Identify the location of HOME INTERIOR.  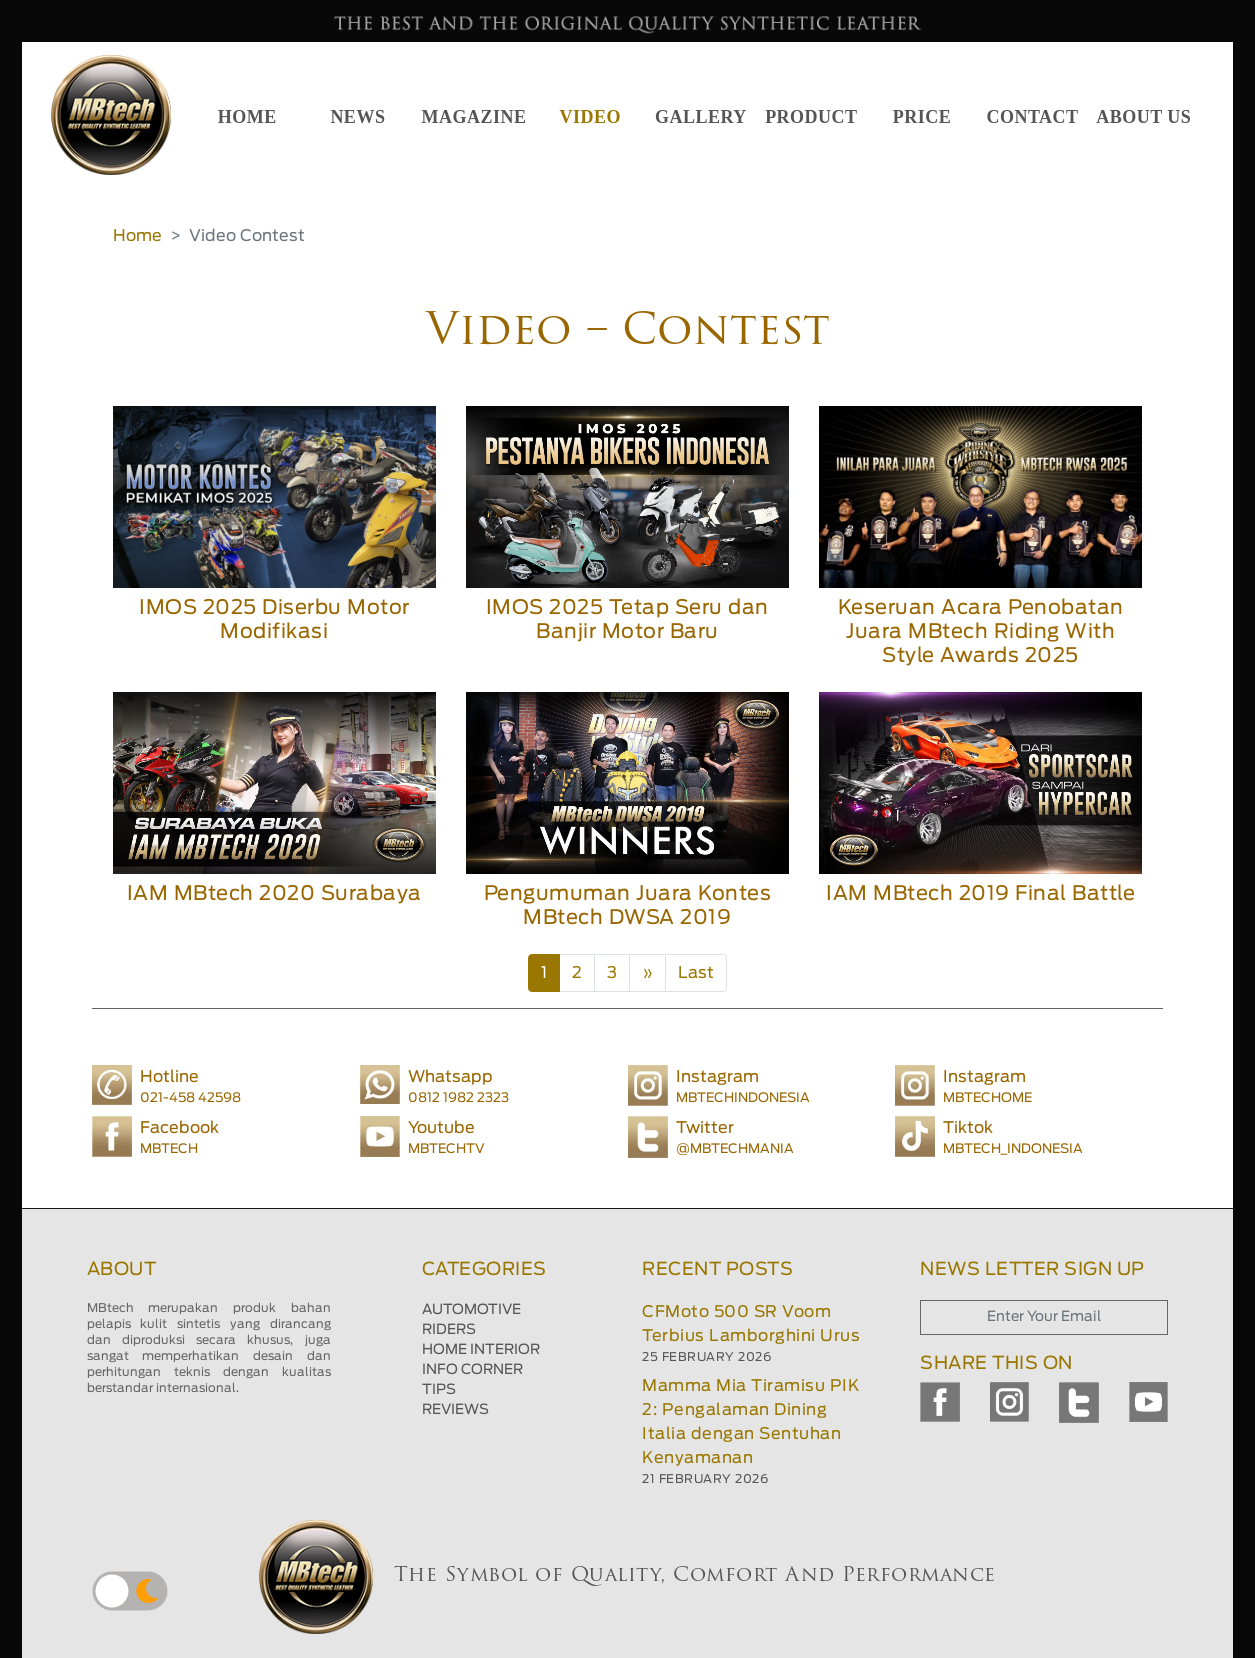
(481, 1350).